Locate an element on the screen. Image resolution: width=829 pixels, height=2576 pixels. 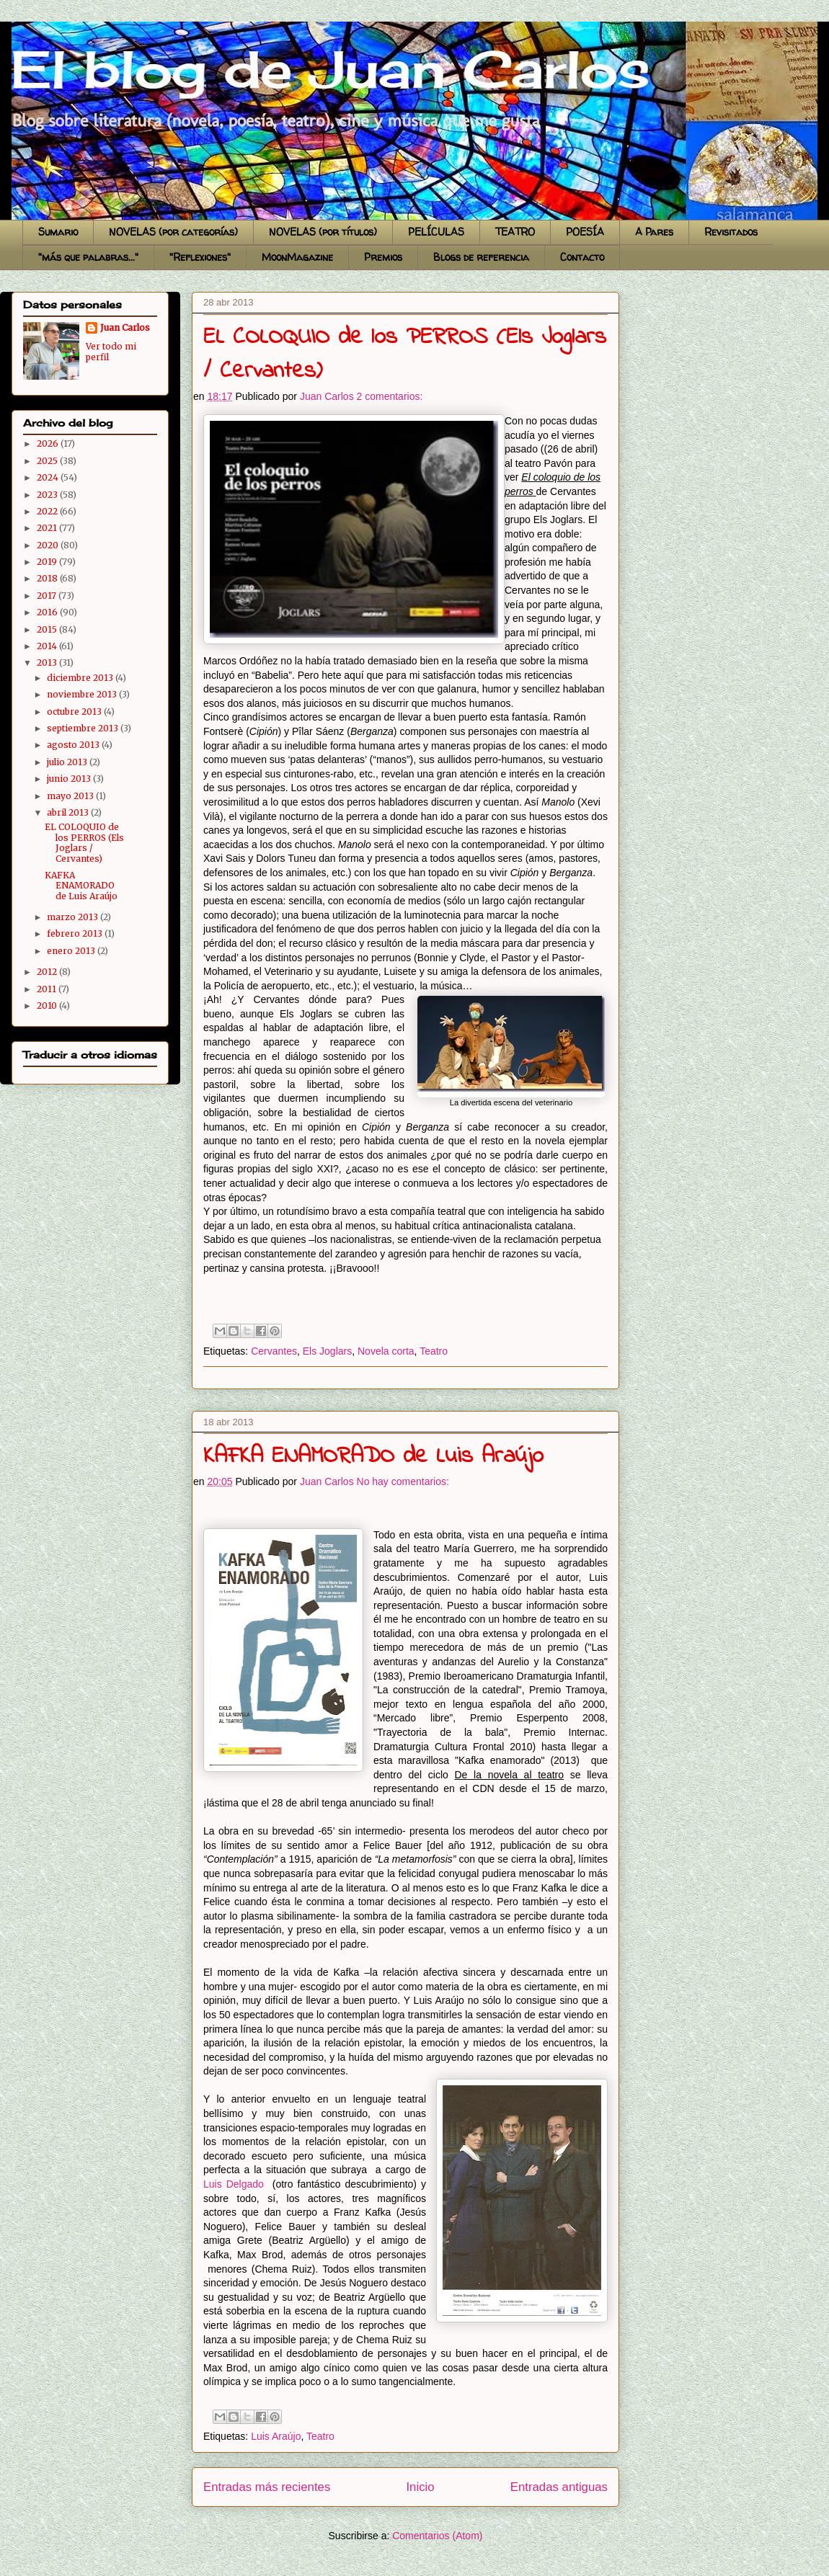
Entradas antiguas is located at coordinates (559, 2487).